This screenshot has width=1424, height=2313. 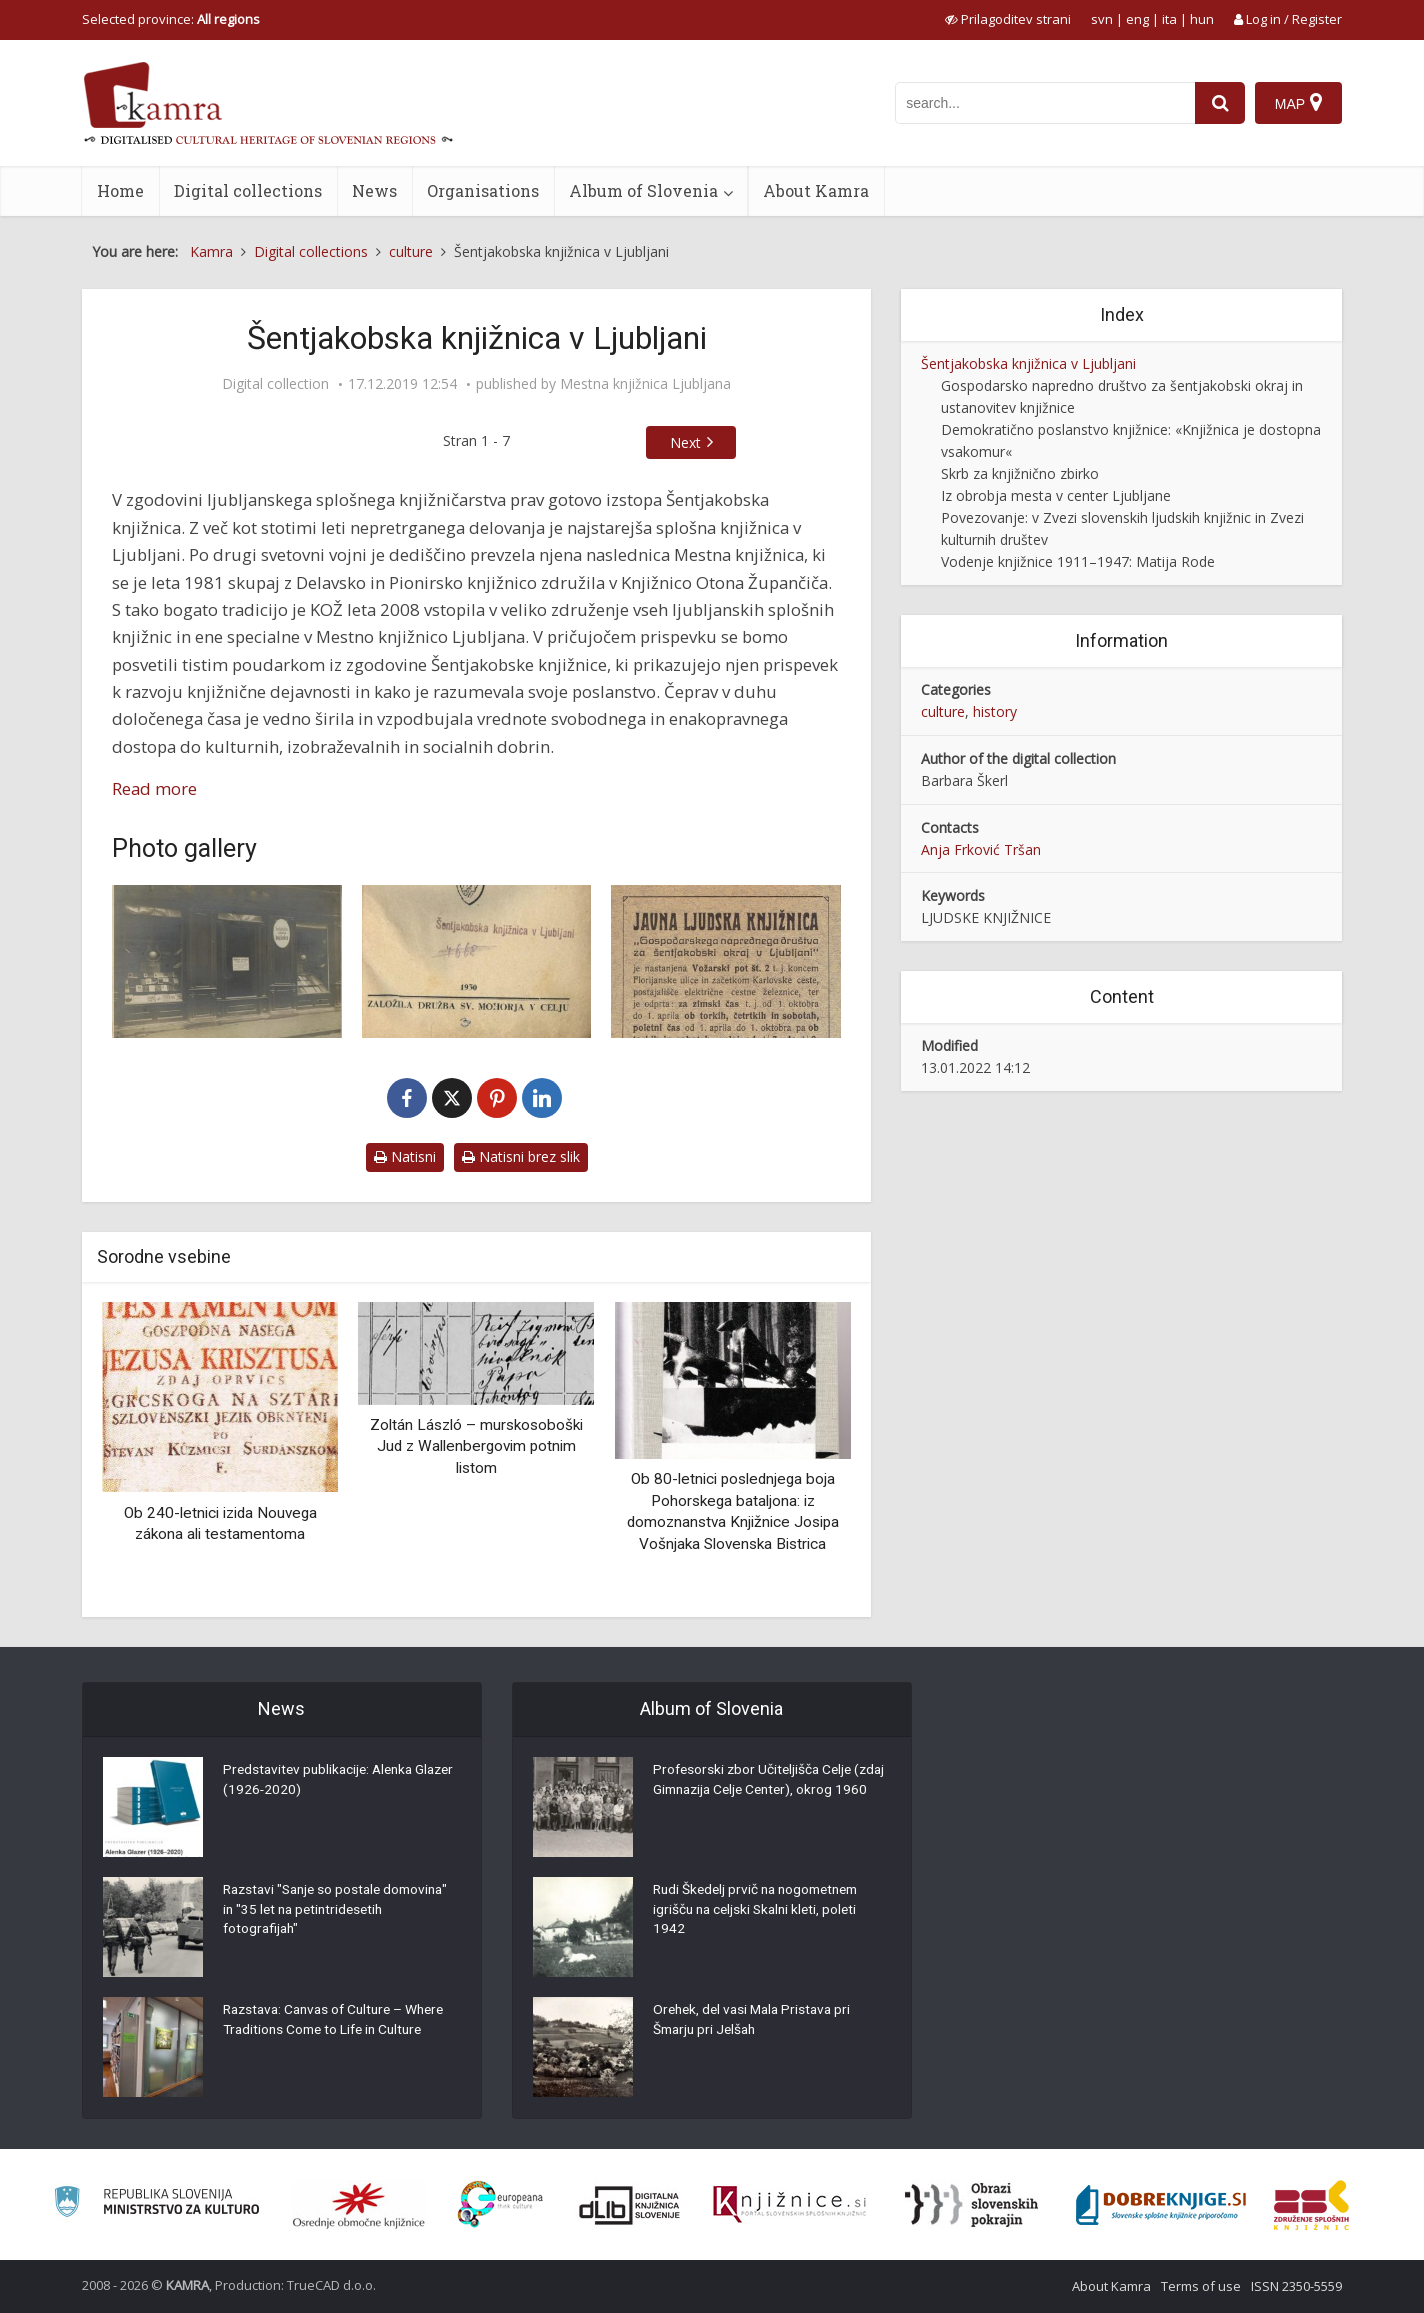 I want to click on Predstavitev publikacije: Alenka Glazer (1926-2020), so click(x=322, y=1782).